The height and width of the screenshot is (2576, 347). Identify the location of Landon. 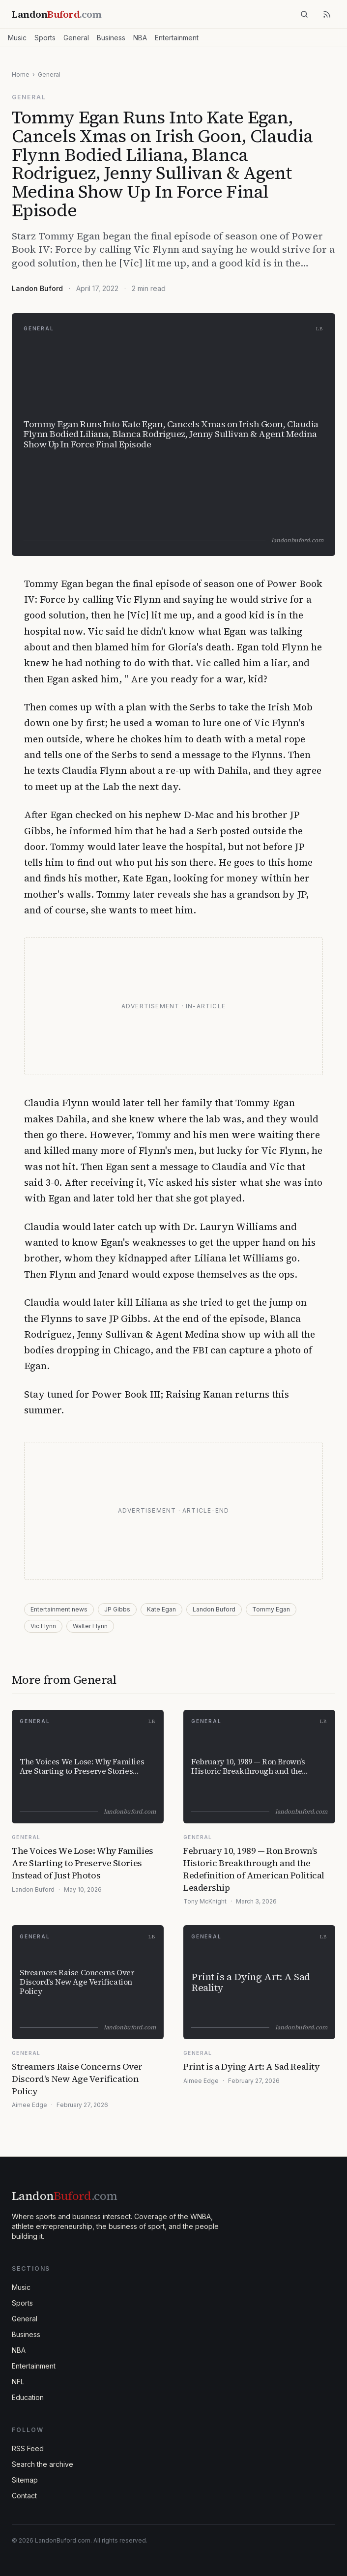
(64, 2196).